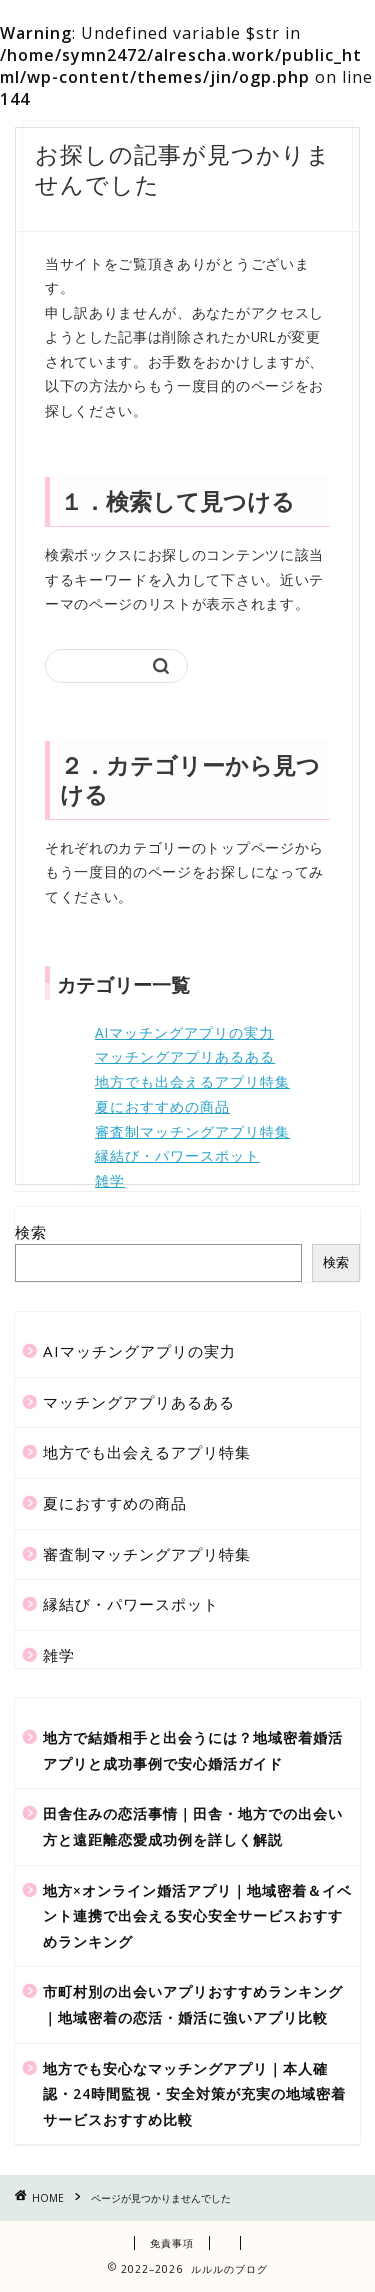  What do you see at coordinates (185, 1056) in the screenshot?
I see `マッチングアプリあるある` at bounding box center [185, 1056].